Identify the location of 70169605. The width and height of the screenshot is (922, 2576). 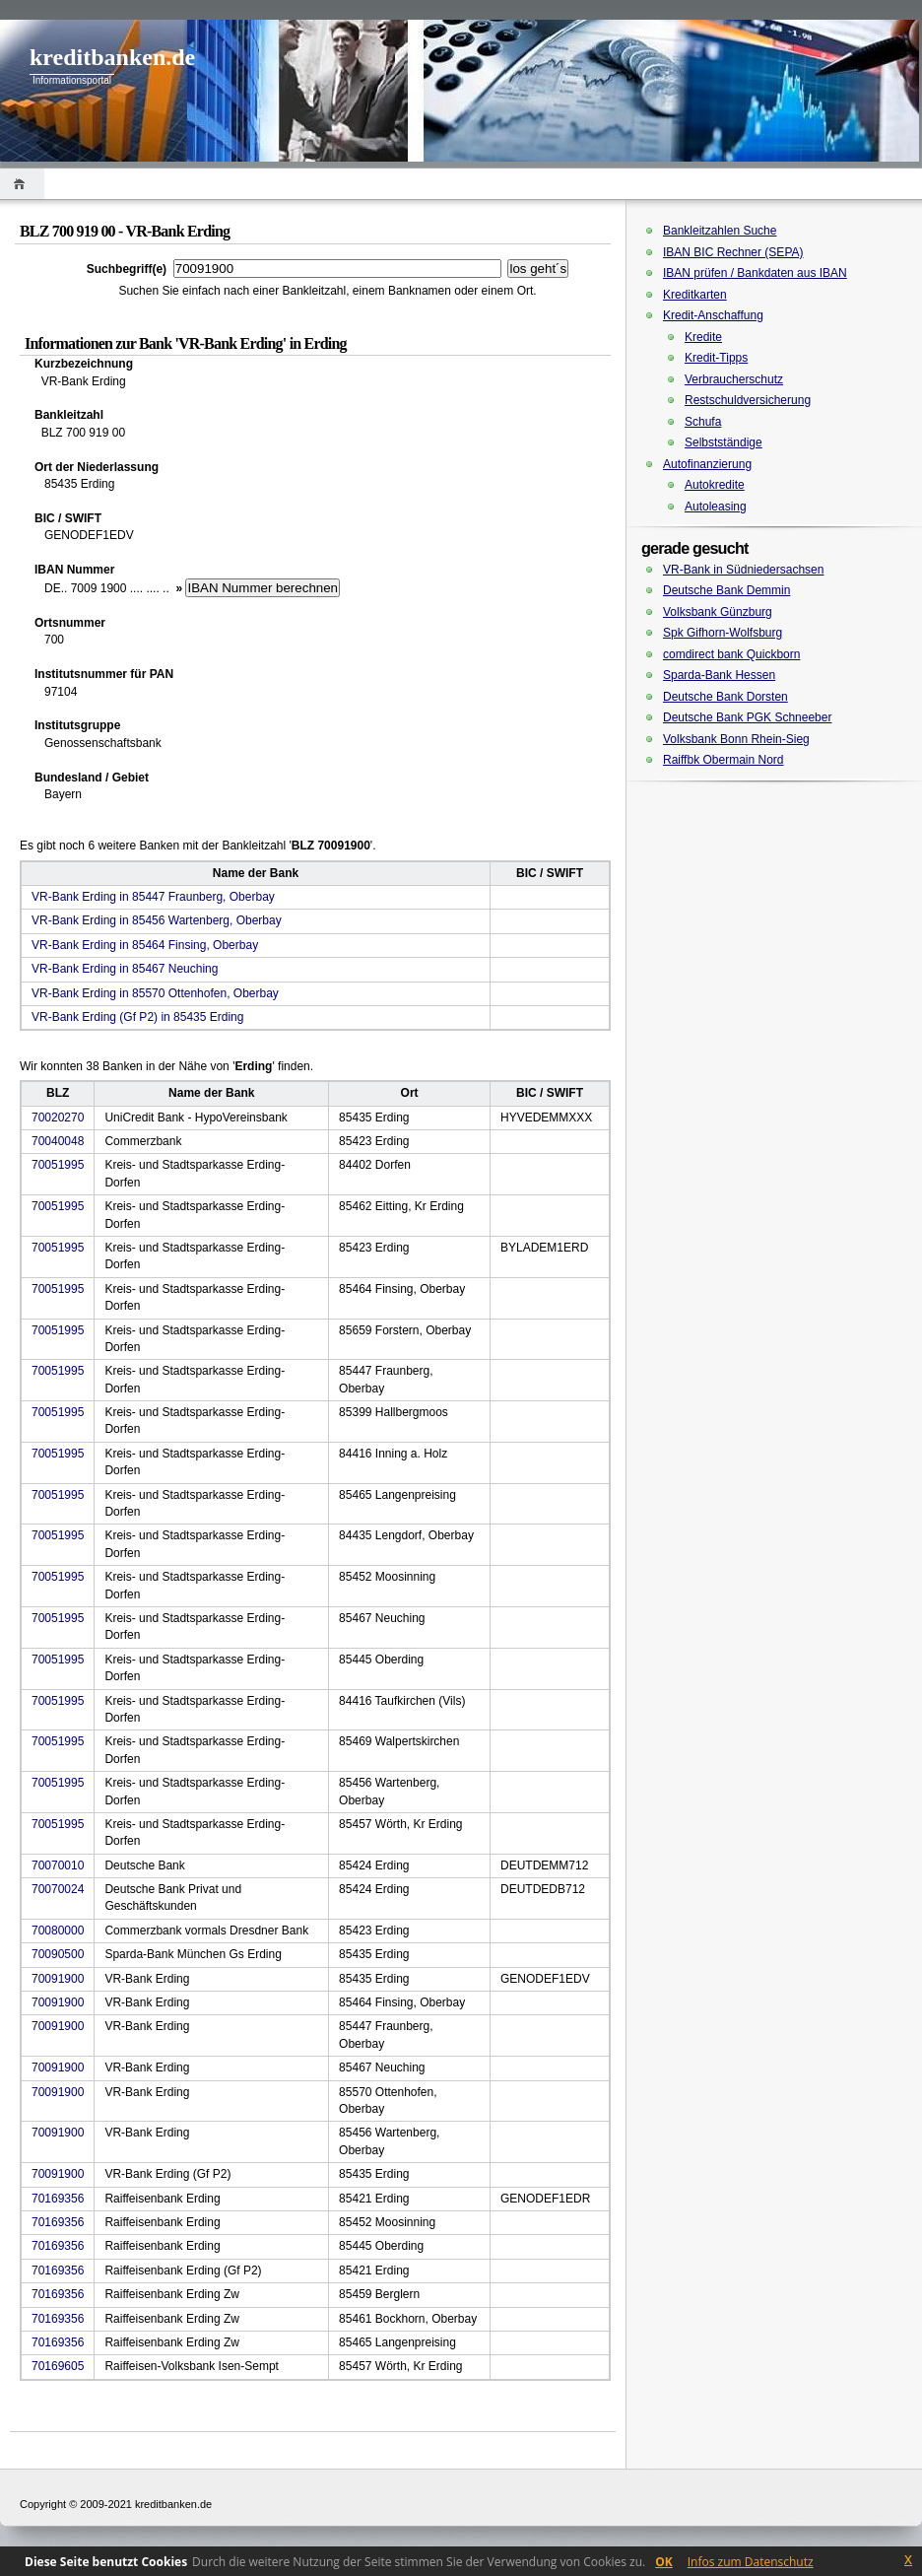
(58, 2366).